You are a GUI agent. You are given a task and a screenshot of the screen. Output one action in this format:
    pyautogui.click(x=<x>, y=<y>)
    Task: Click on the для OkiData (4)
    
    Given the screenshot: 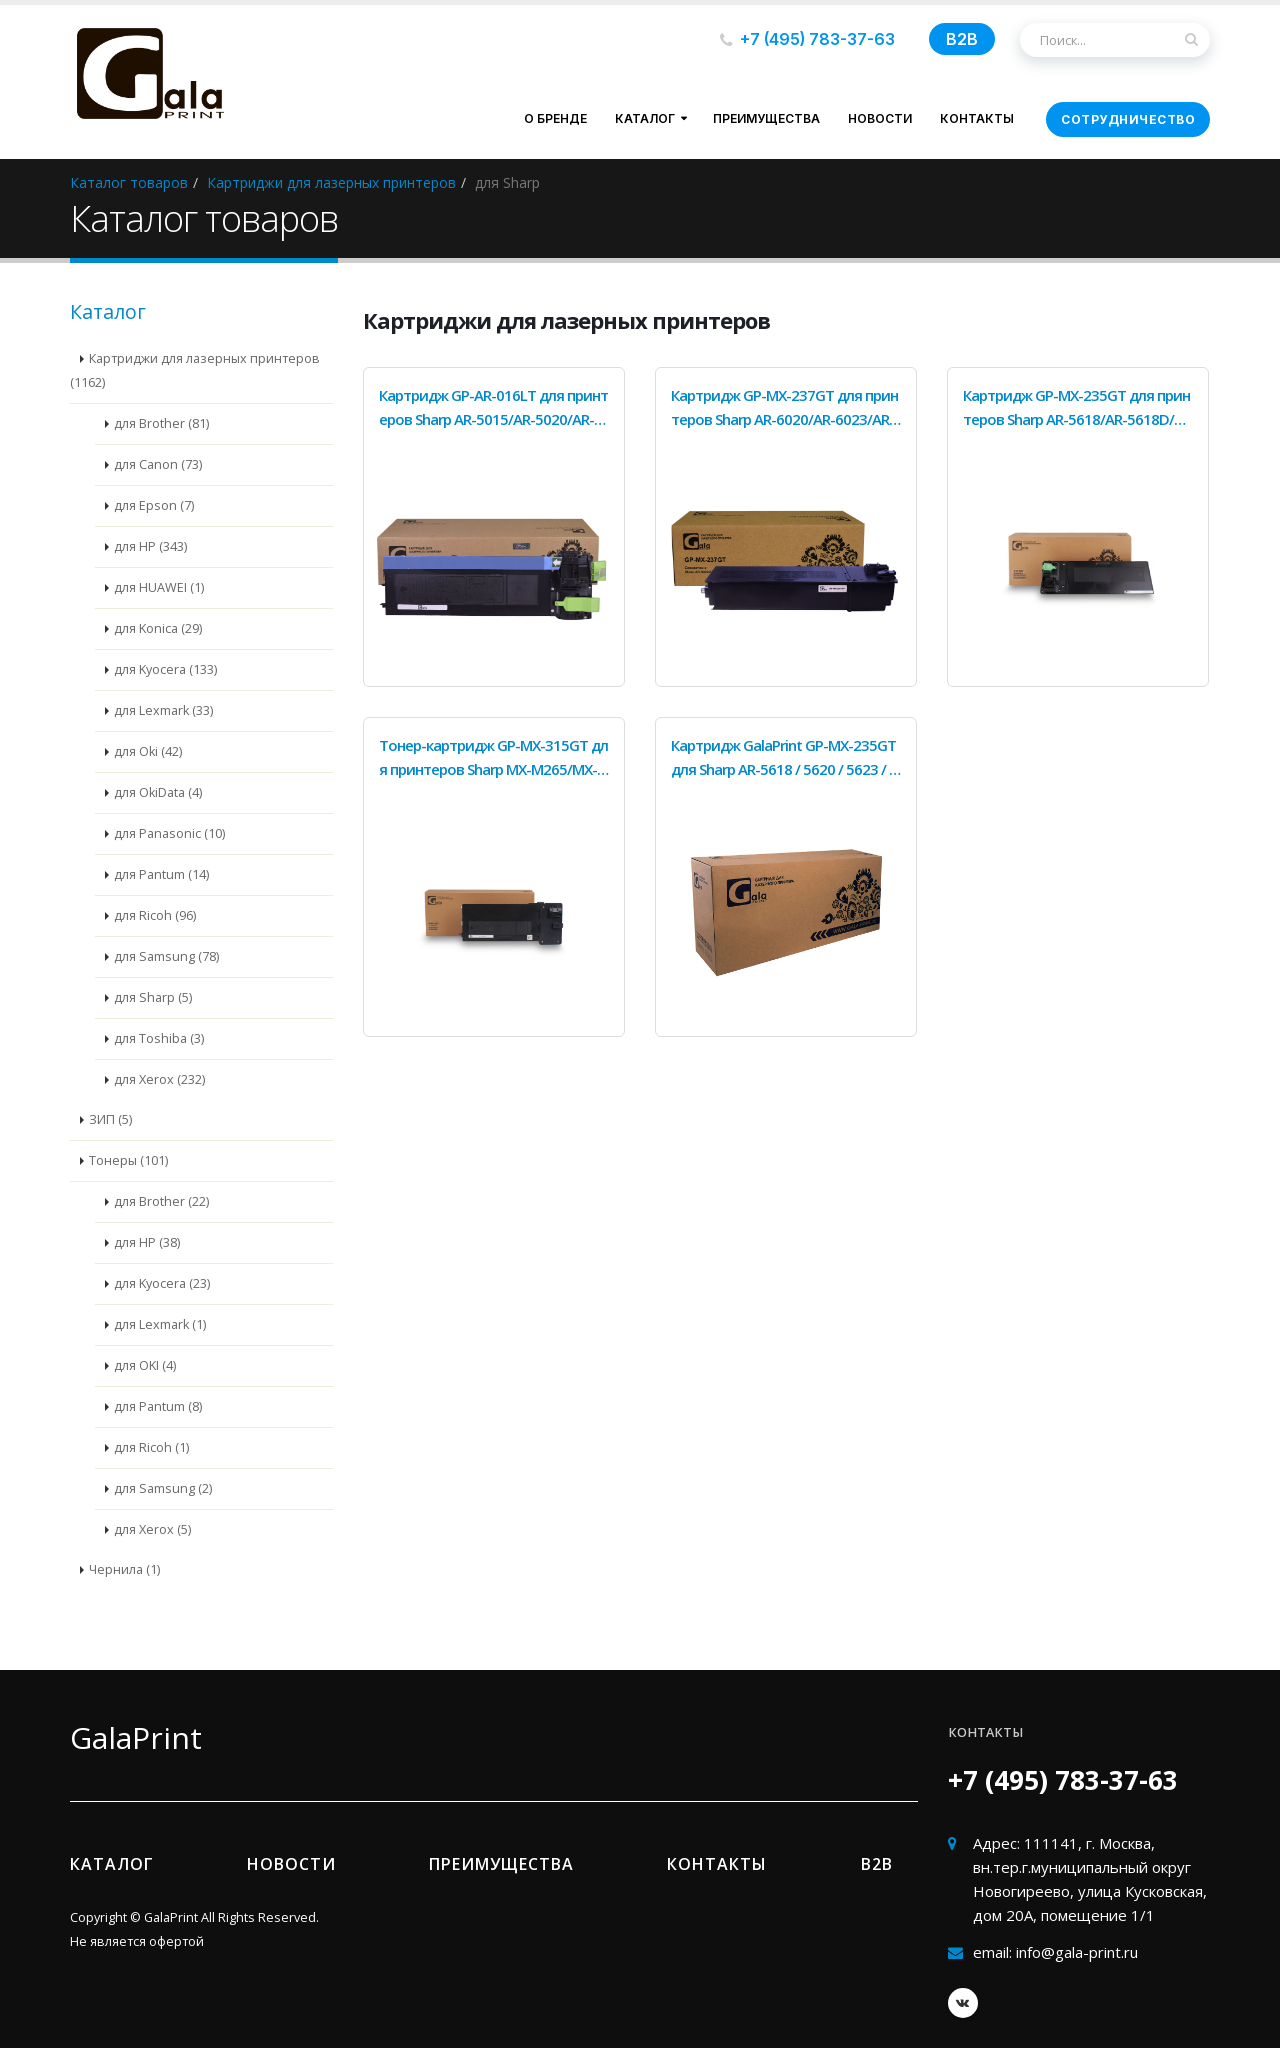 What is the action you would take?
    pyautogui.click(x=158, y=792)
    